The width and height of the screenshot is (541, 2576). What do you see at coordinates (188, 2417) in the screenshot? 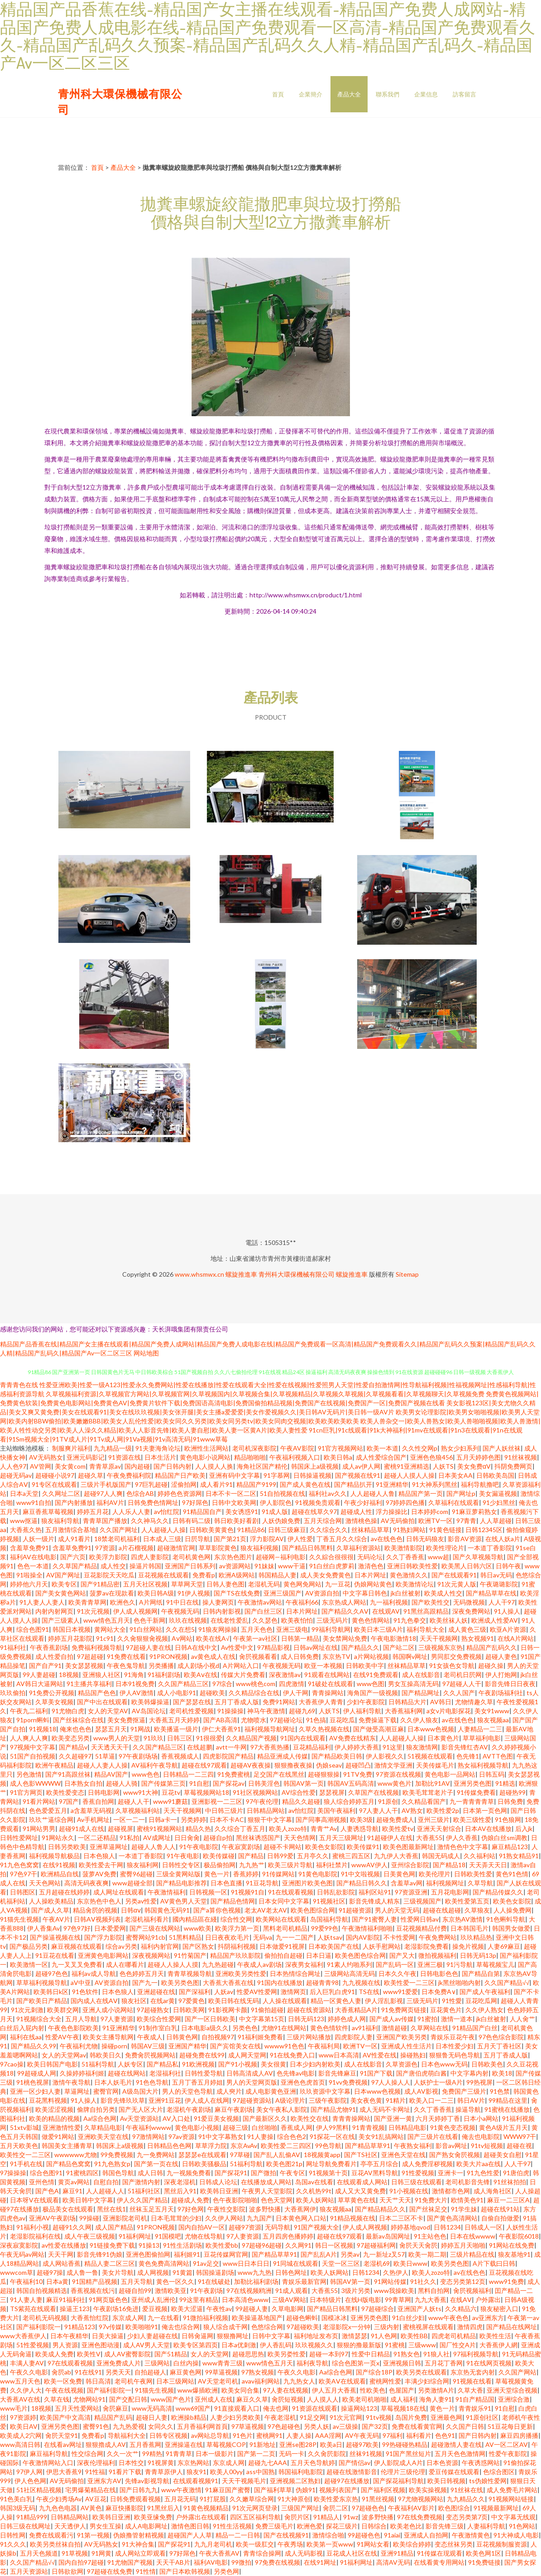
I see `欧洲操b精品` at bounding box center [188, 2417].